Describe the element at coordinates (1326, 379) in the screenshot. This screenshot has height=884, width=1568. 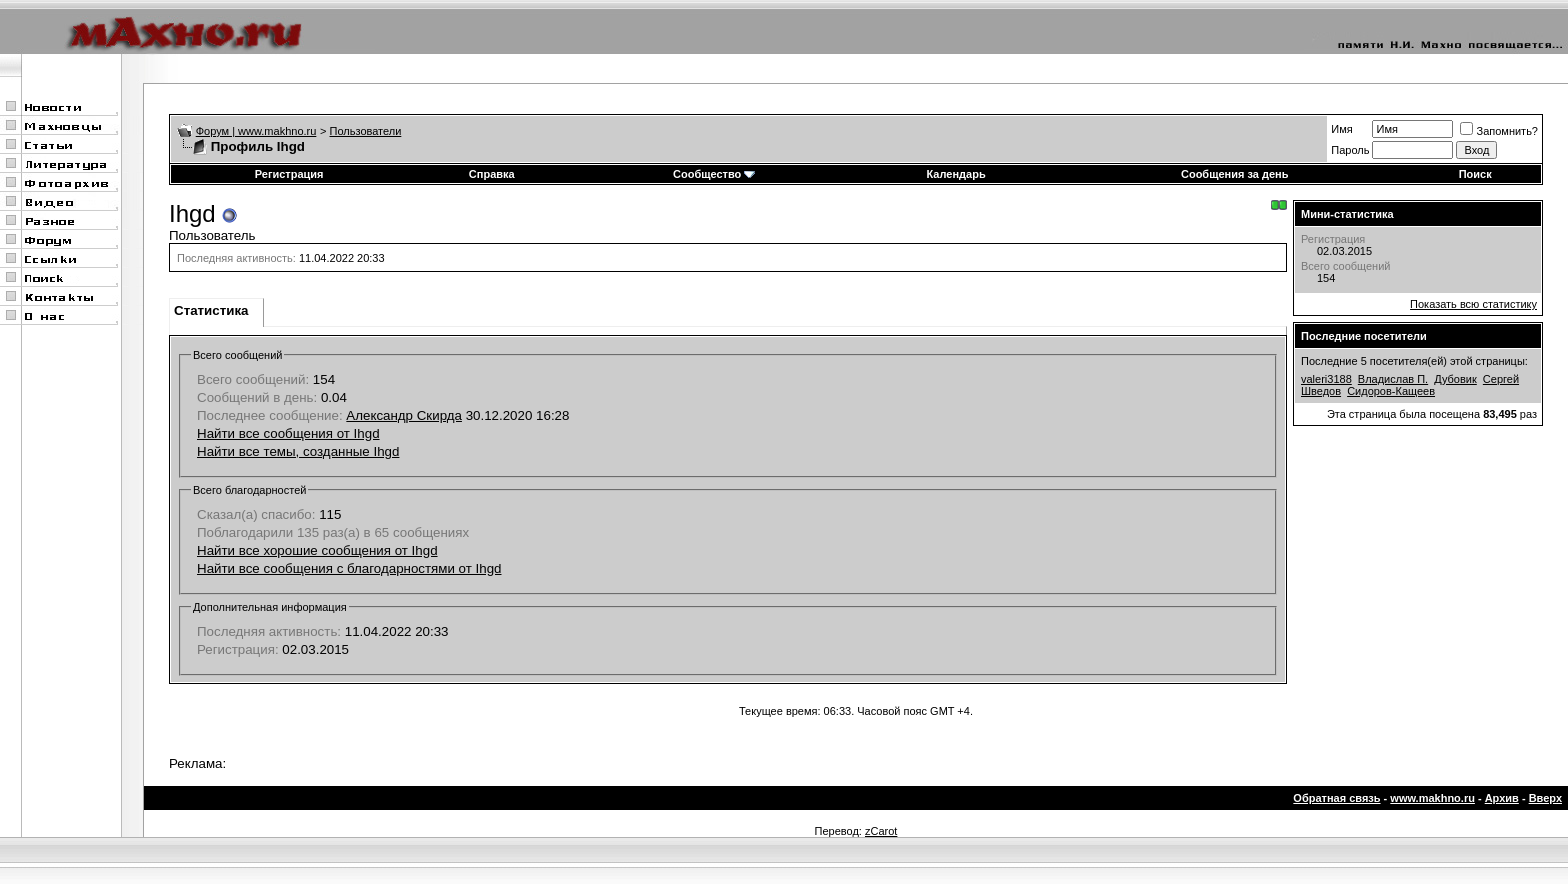
I see `valeri3188` at that location.